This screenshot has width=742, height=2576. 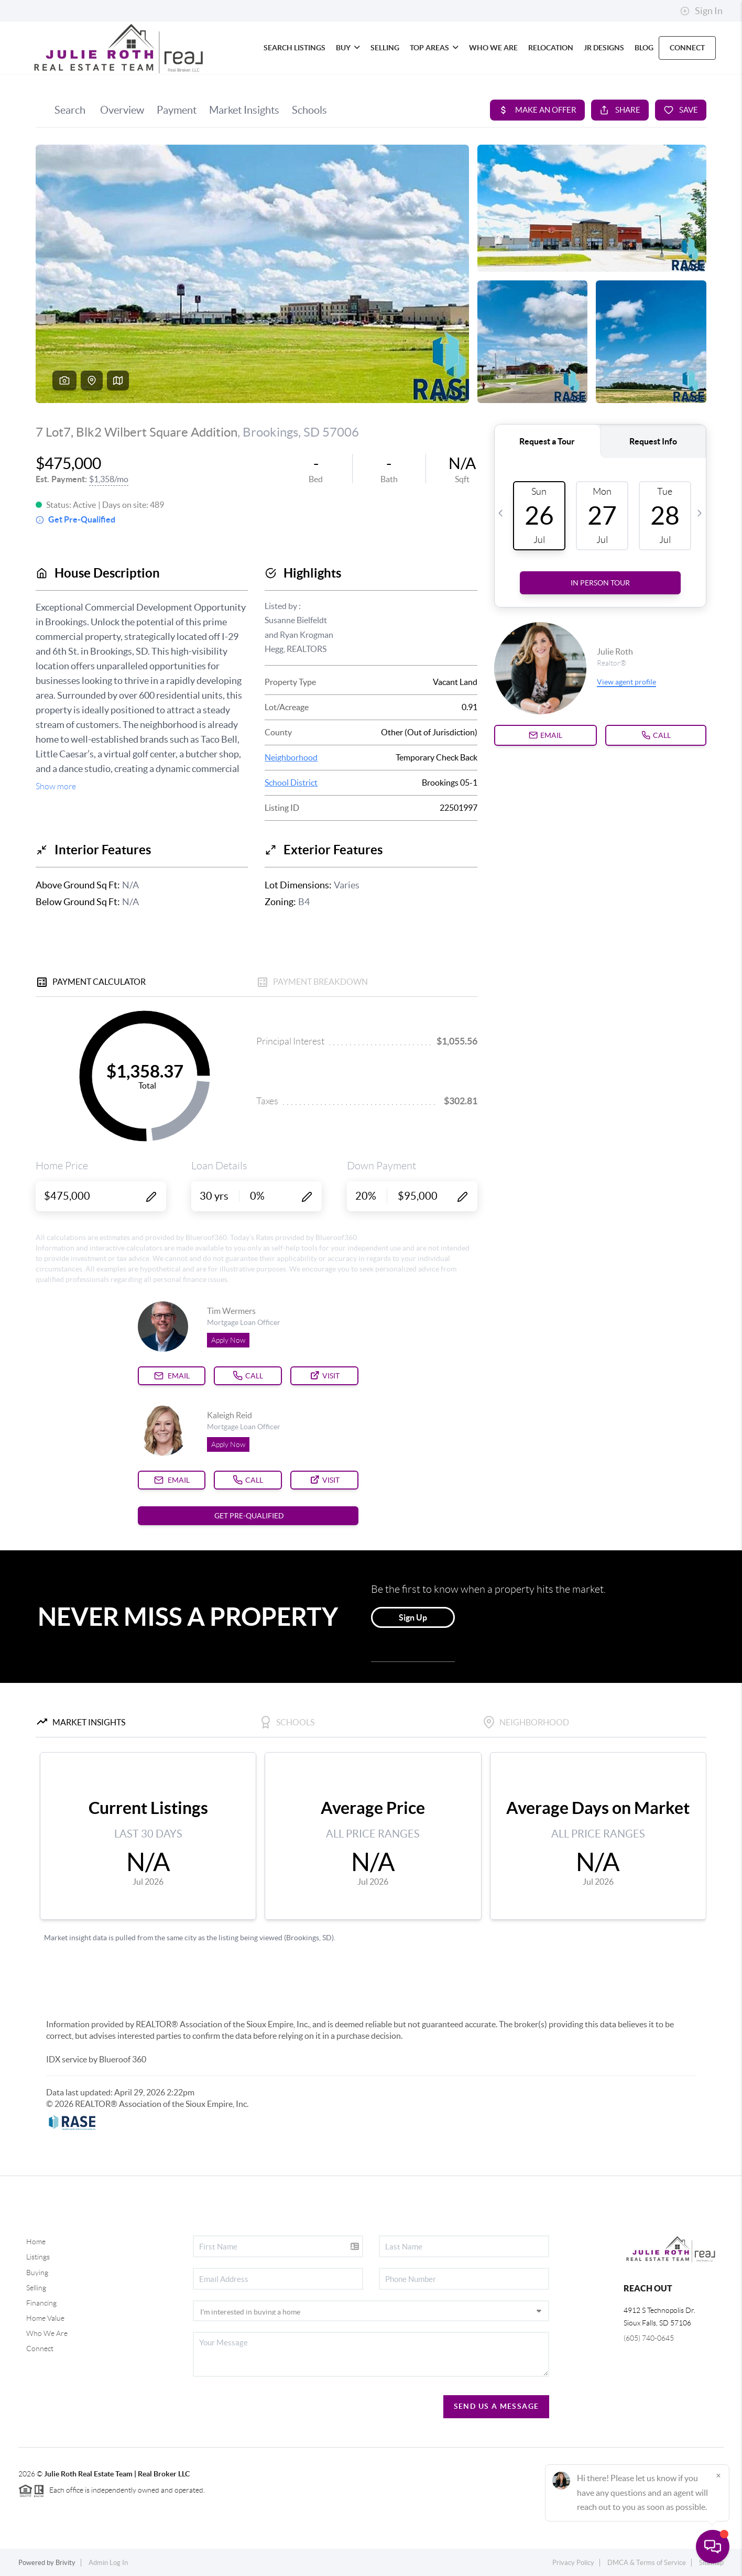 What do you see at coordinates (701, 11) in the screenshot?
I see `Sign In` at bounding box center [701, 11].